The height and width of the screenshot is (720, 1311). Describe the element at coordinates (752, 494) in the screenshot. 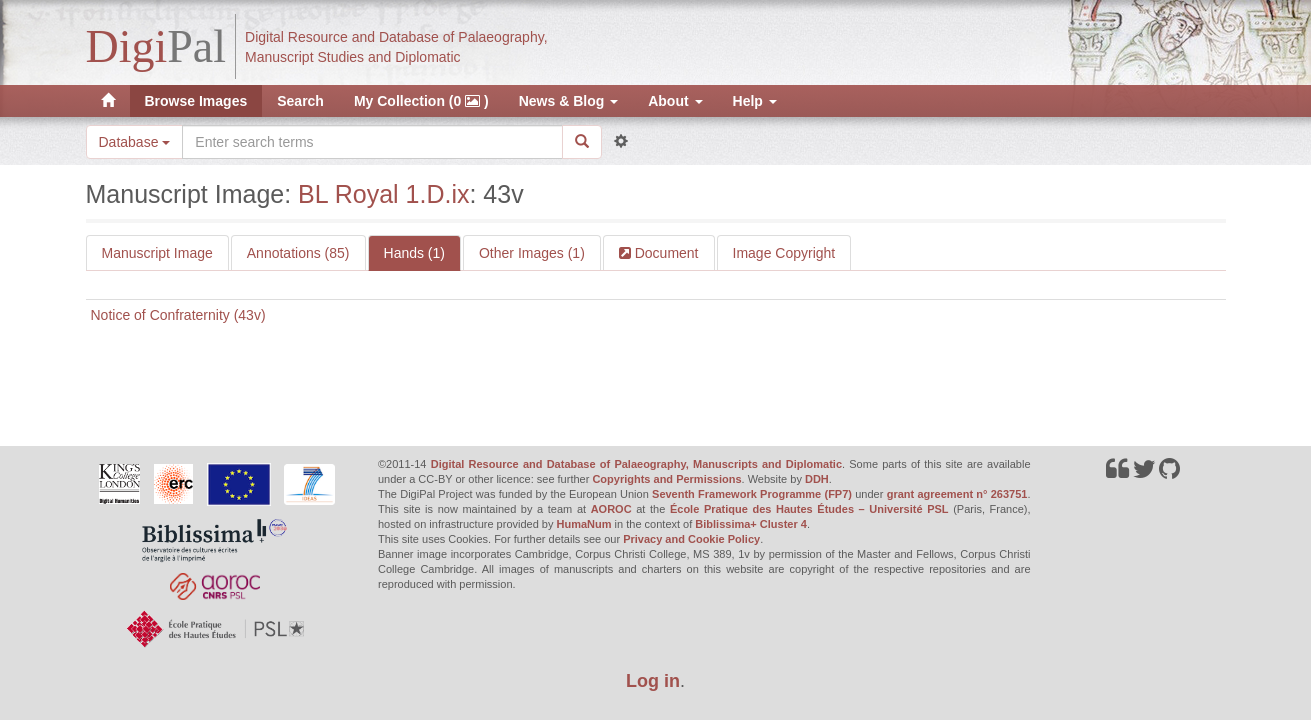

I see `Seventh Framework Programme (FP7)` at that location.